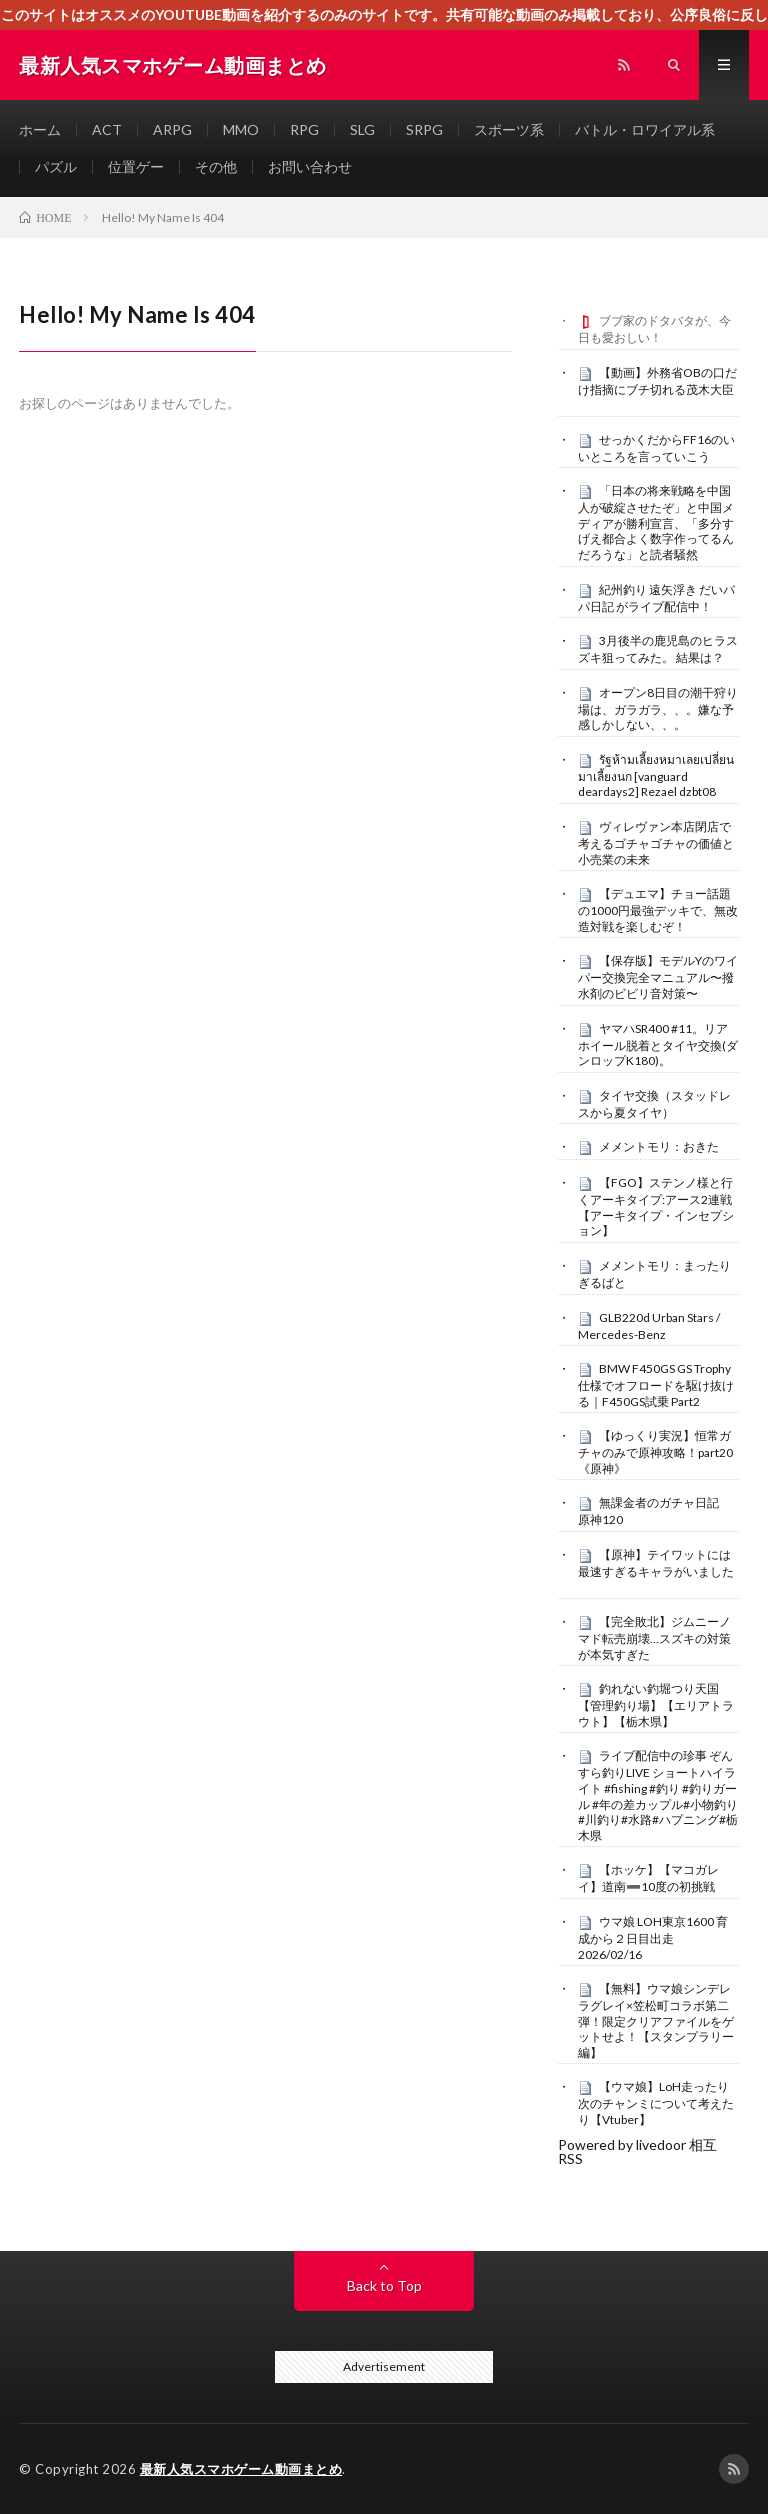 This screenshot has width=768, height=2514. Describe the element at coordinates (656, 448) in the screenshot. I see `せっかくだからFF16のいいところを言っていこう` at that location.